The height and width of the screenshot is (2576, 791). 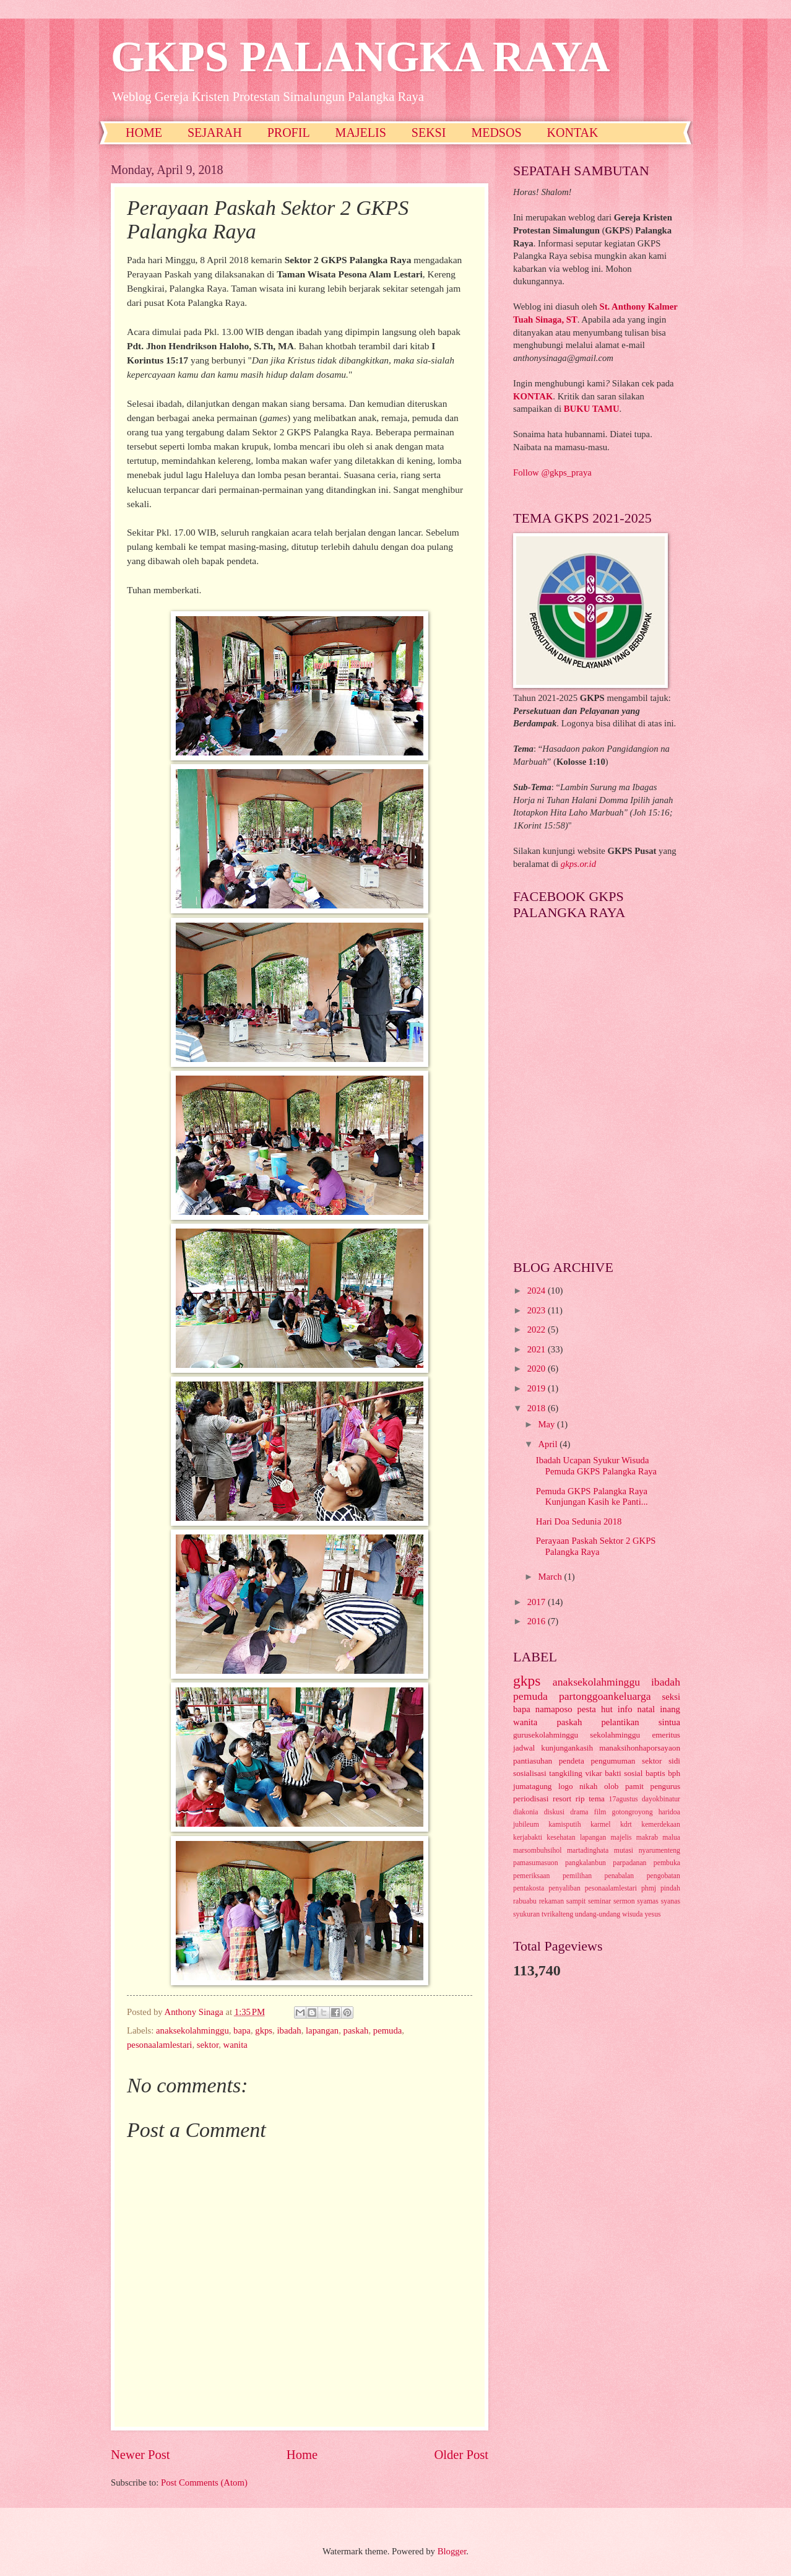 What do you see at coordinates (549, 1444) in the screenshot?
I see `April` at bounding box center [549, 1444].